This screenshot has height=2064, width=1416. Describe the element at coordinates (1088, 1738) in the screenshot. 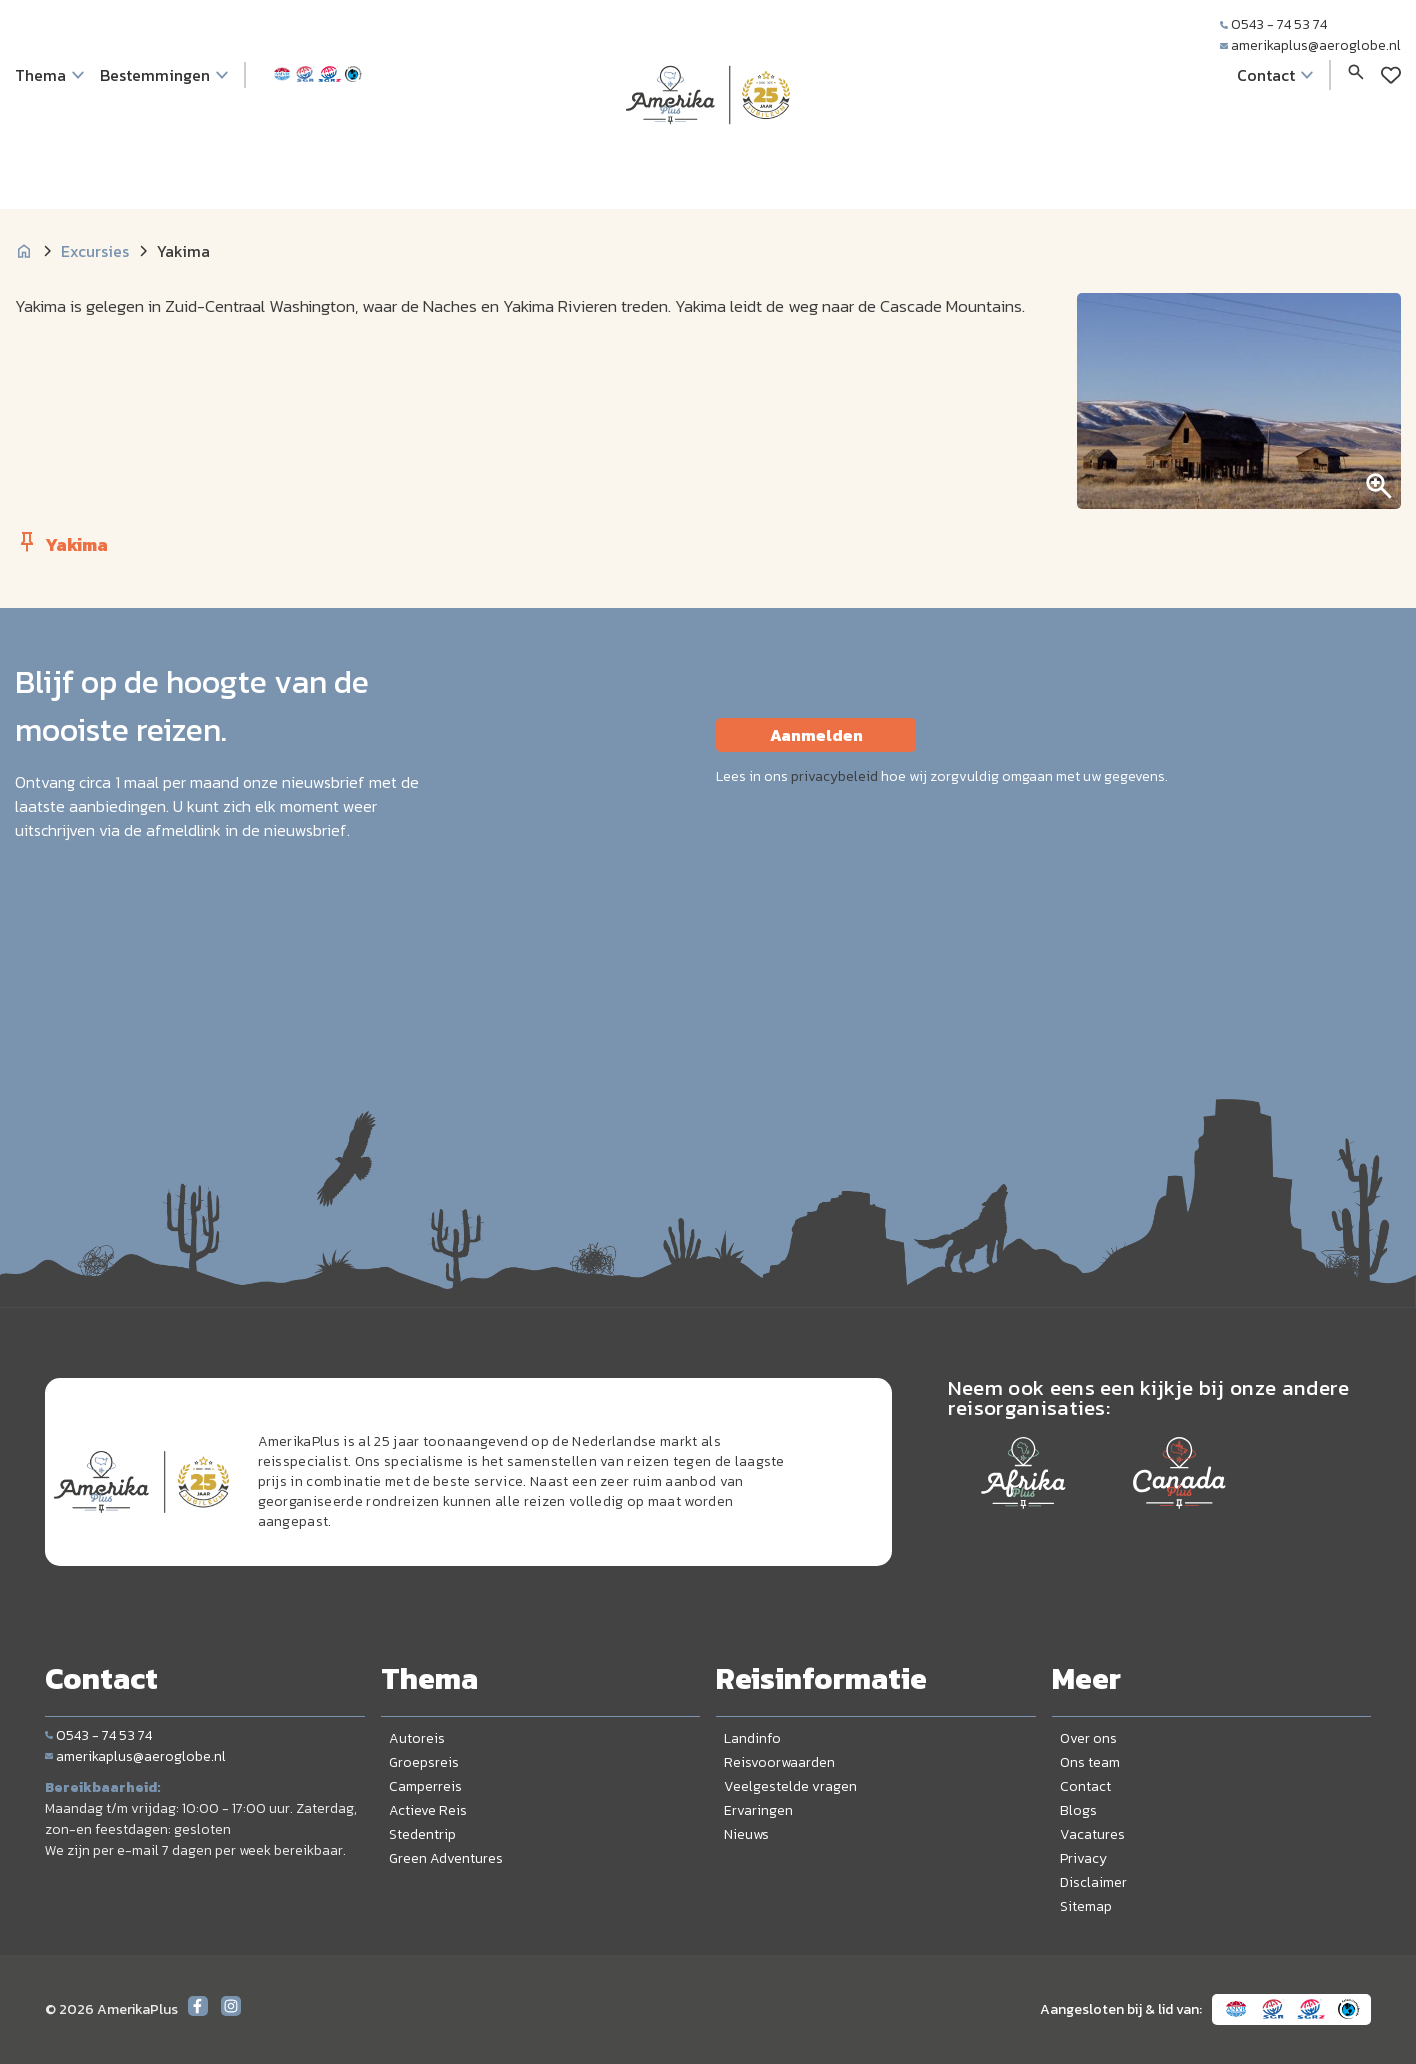

I see `Over ons` at that location.